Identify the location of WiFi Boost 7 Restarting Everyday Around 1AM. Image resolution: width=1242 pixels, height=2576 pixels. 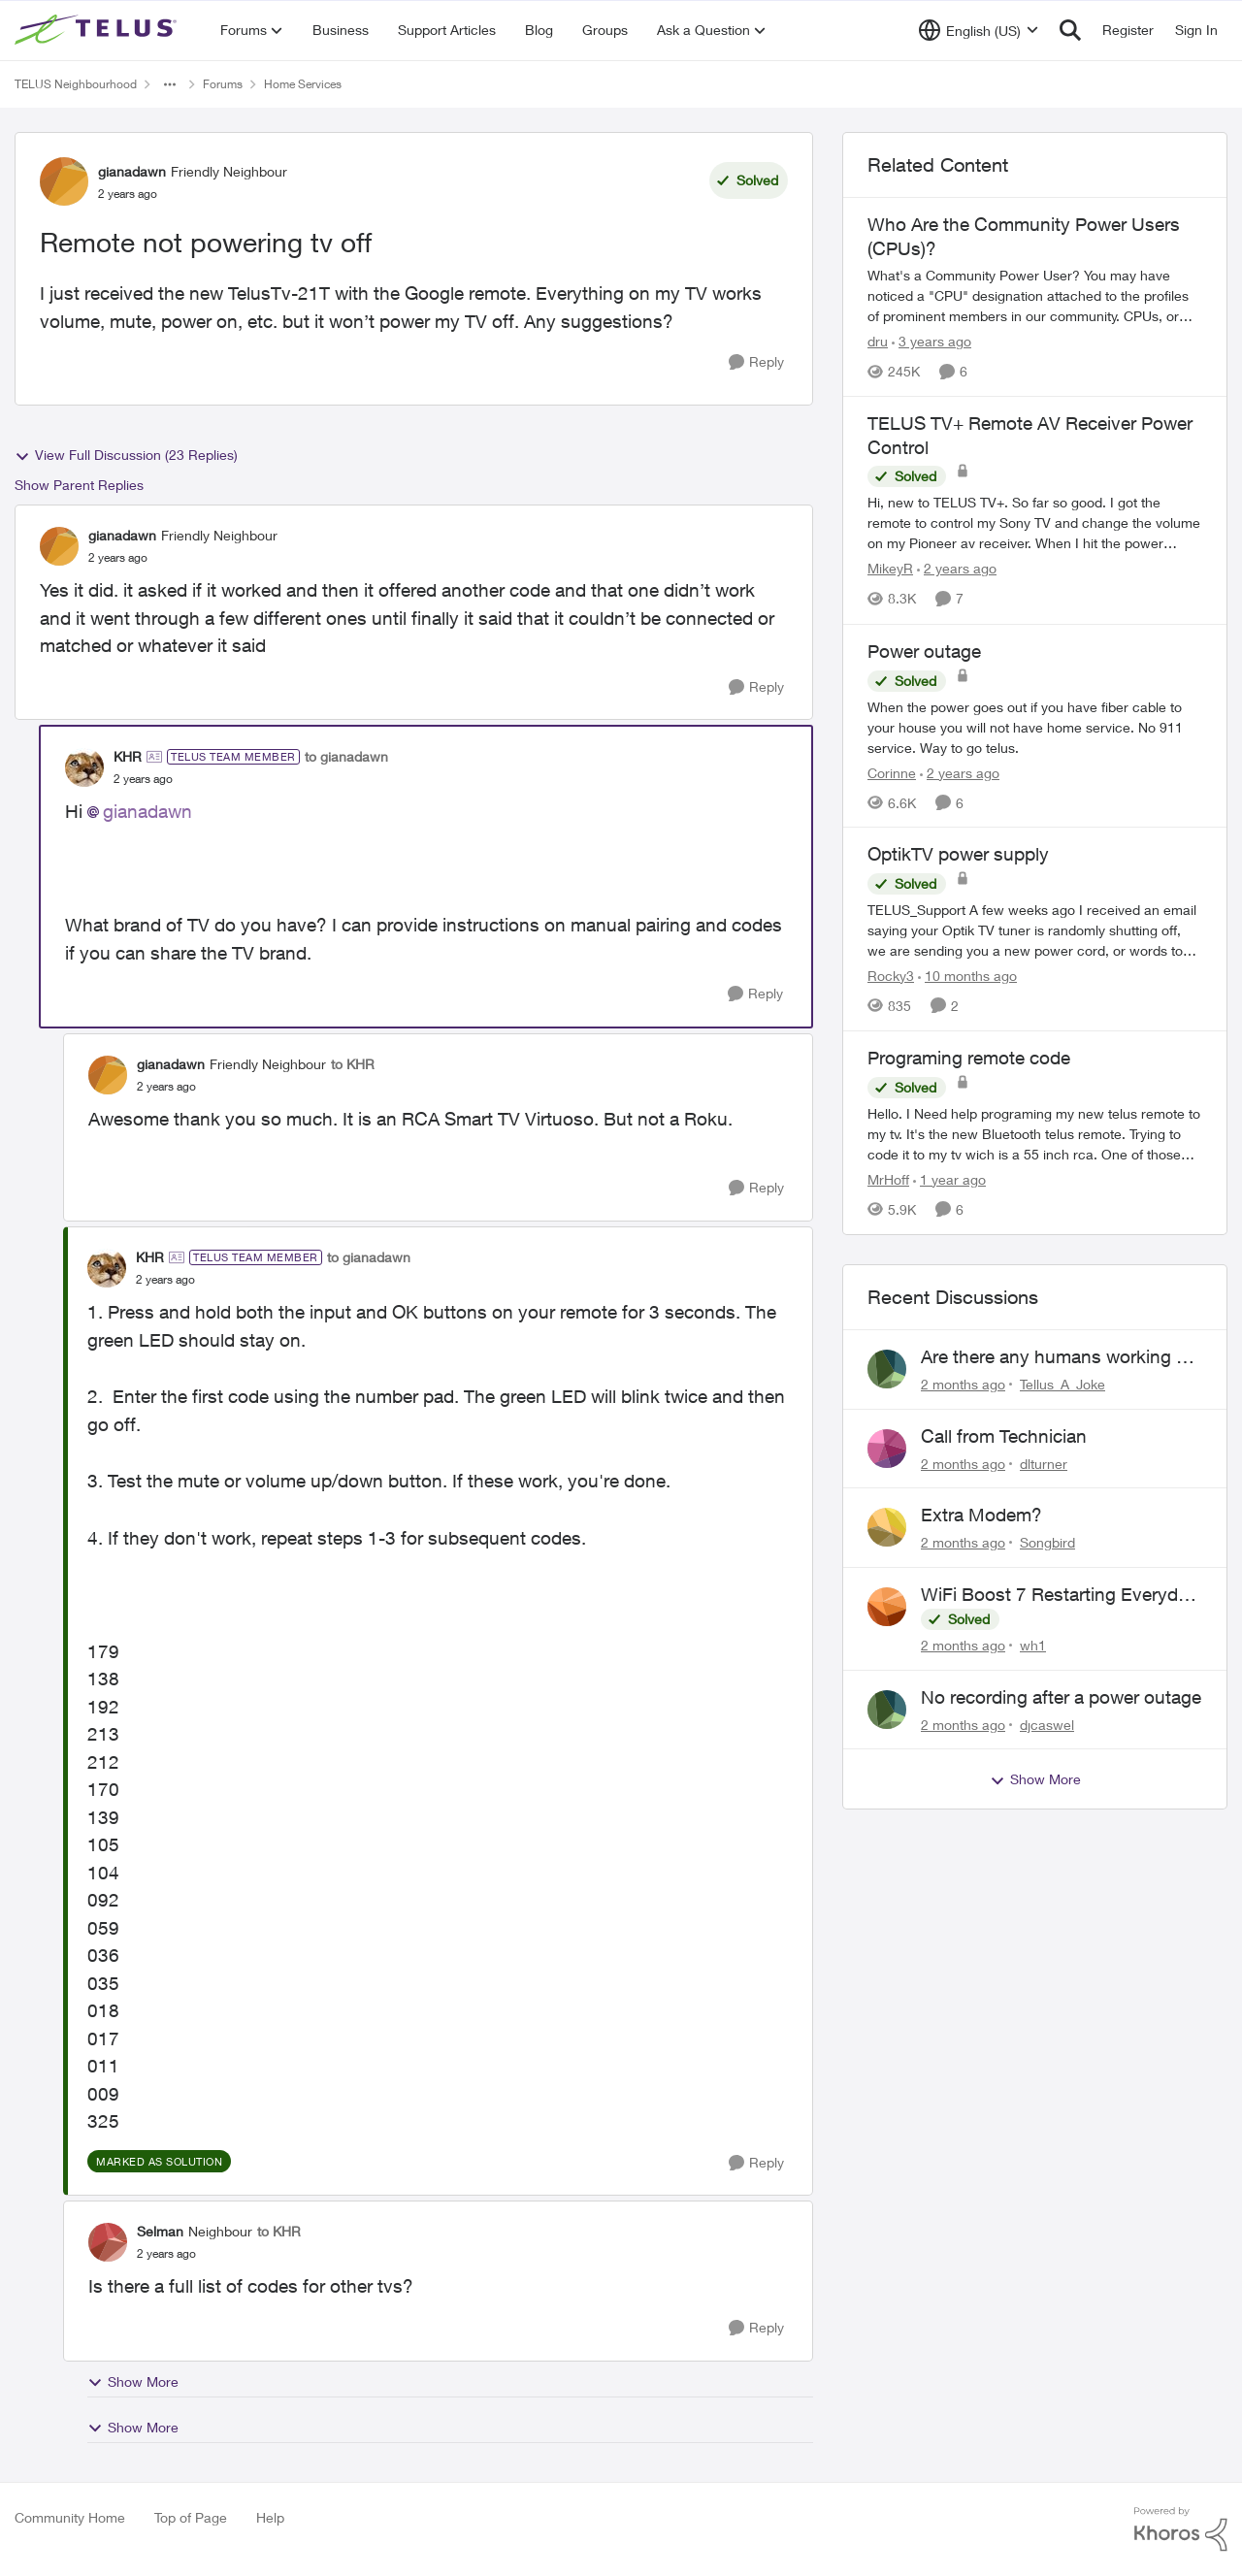
(1059, 1595).